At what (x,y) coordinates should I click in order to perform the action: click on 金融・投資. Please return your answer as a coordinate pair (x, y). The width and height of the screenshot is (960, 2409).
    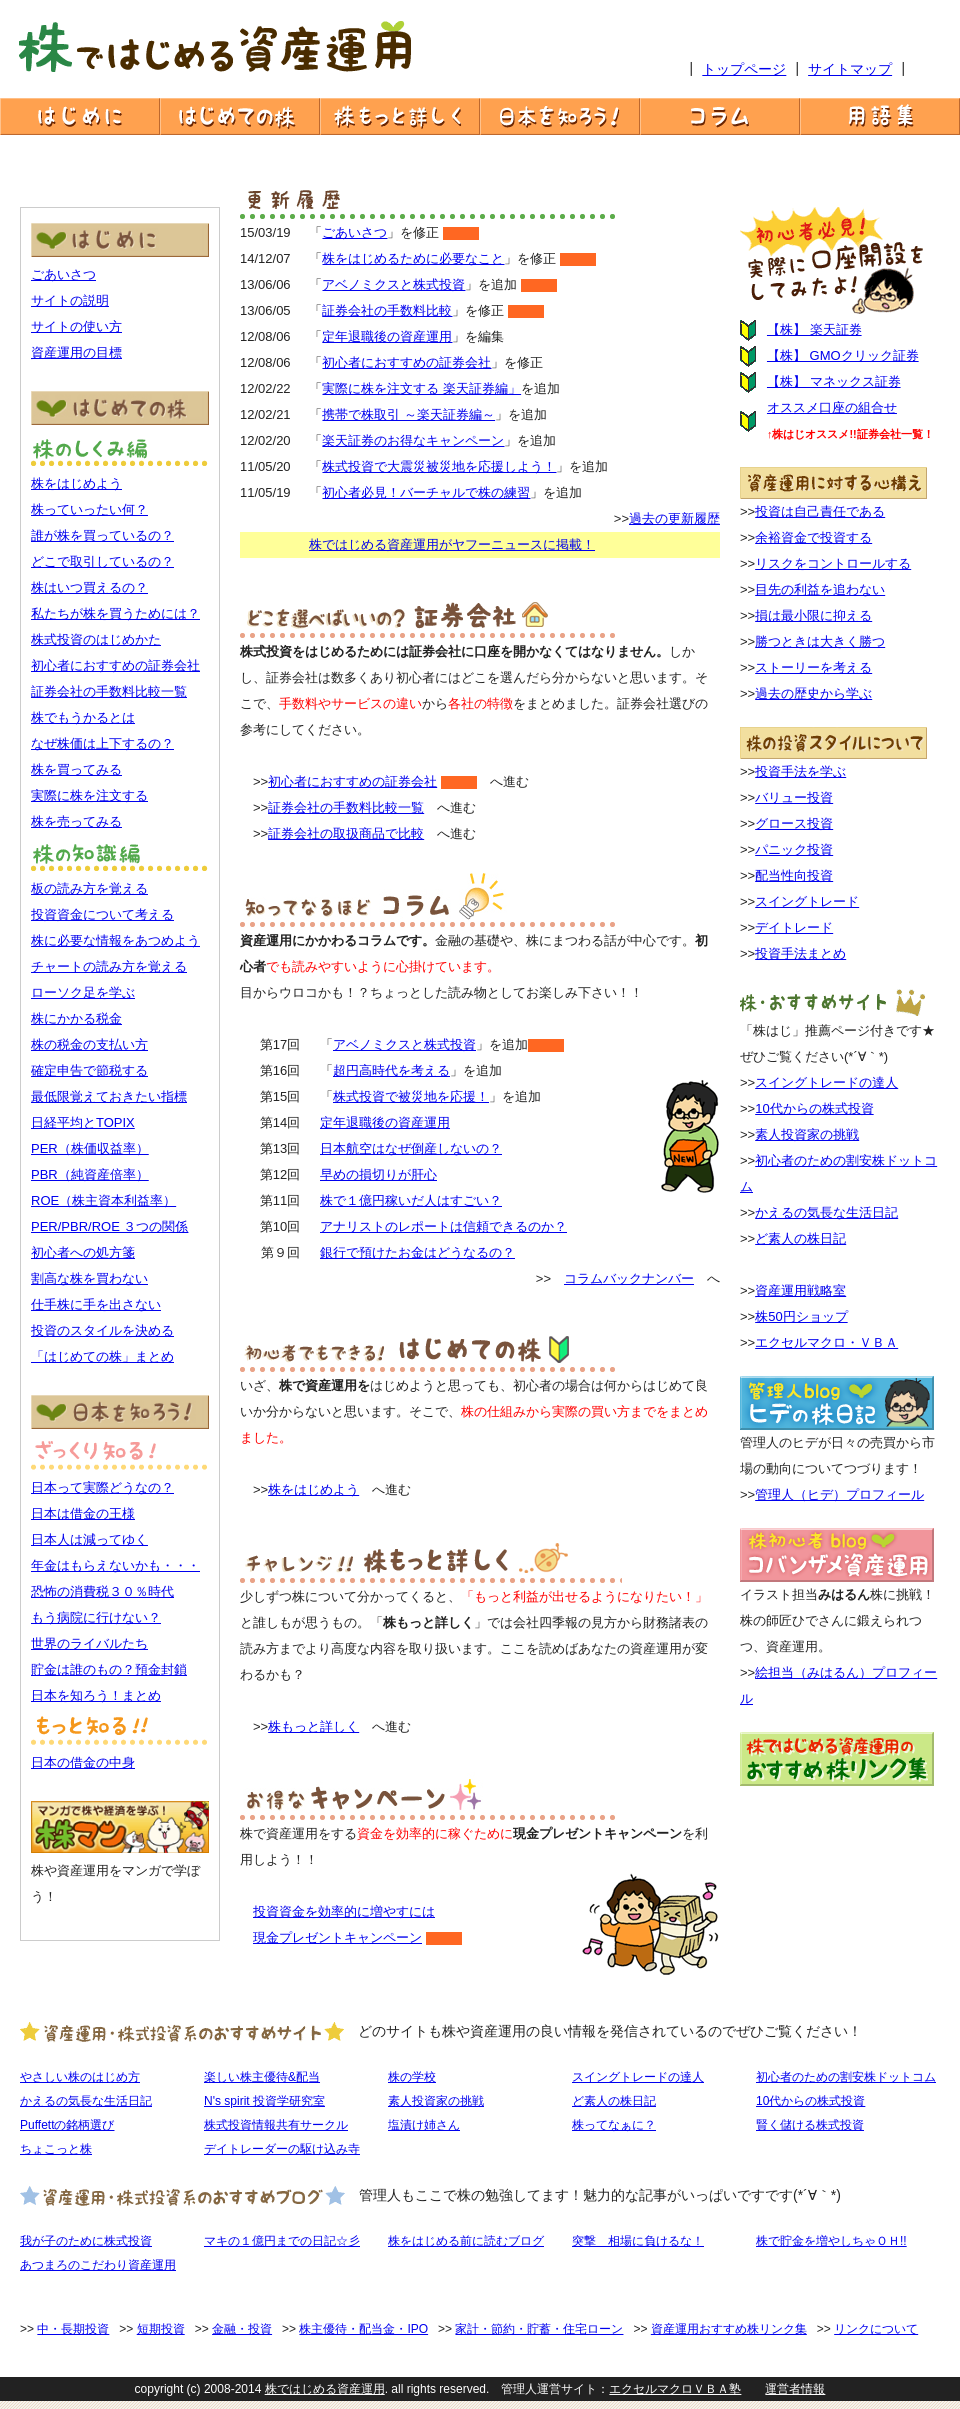
    Looking at the image, I should click on (242, 2329).